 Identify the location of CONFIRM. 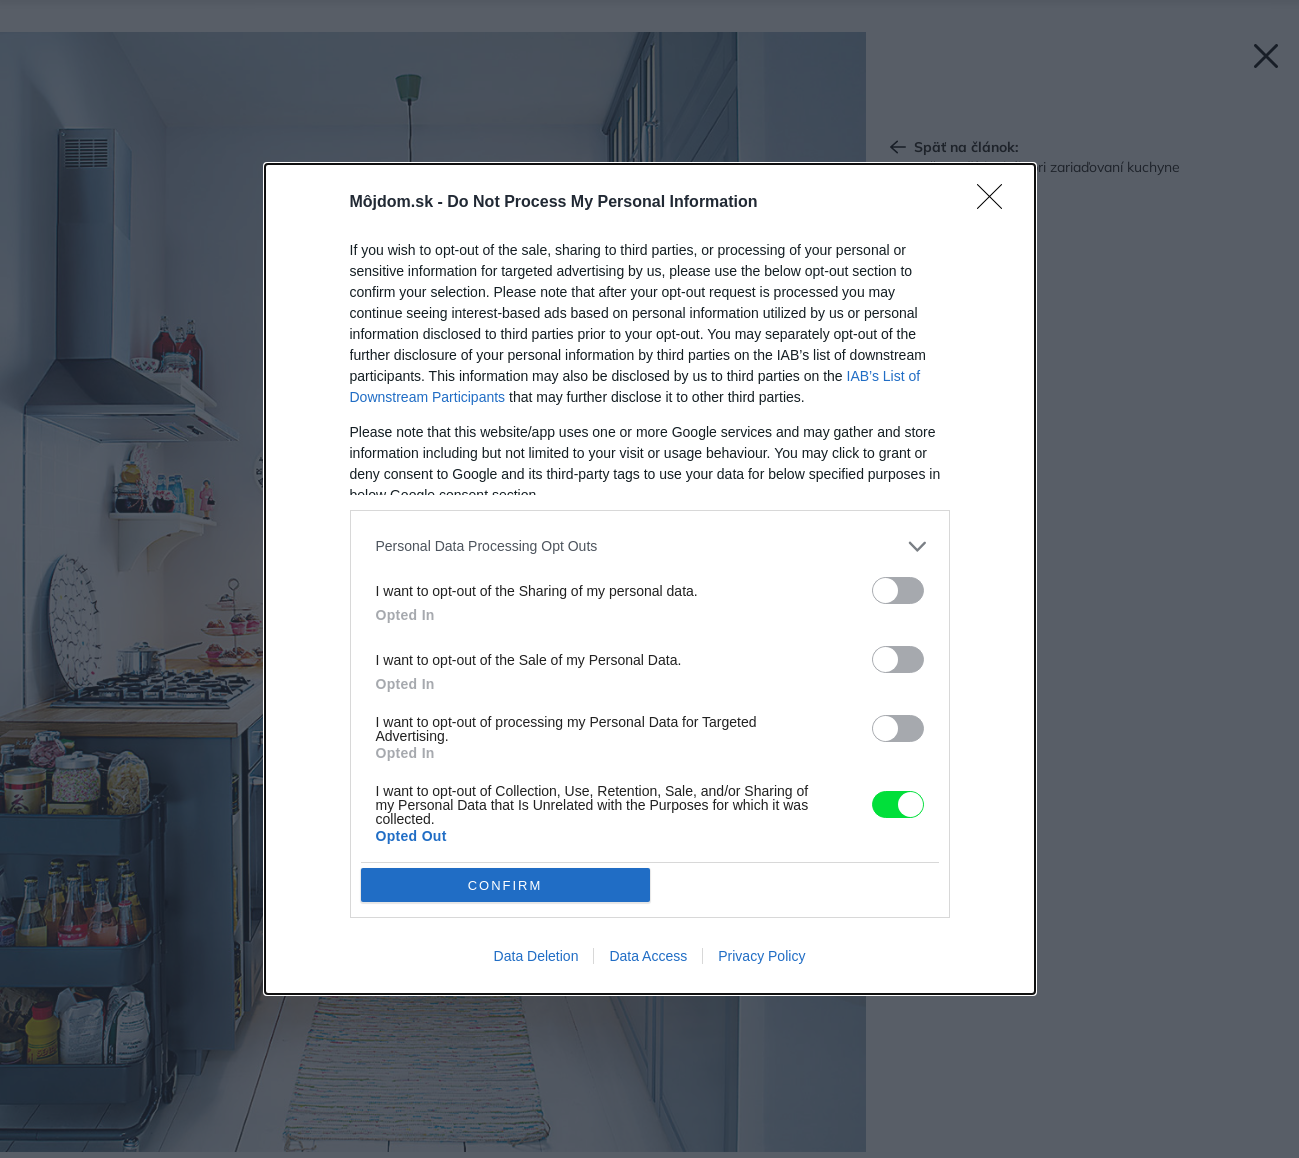
(505, 884).